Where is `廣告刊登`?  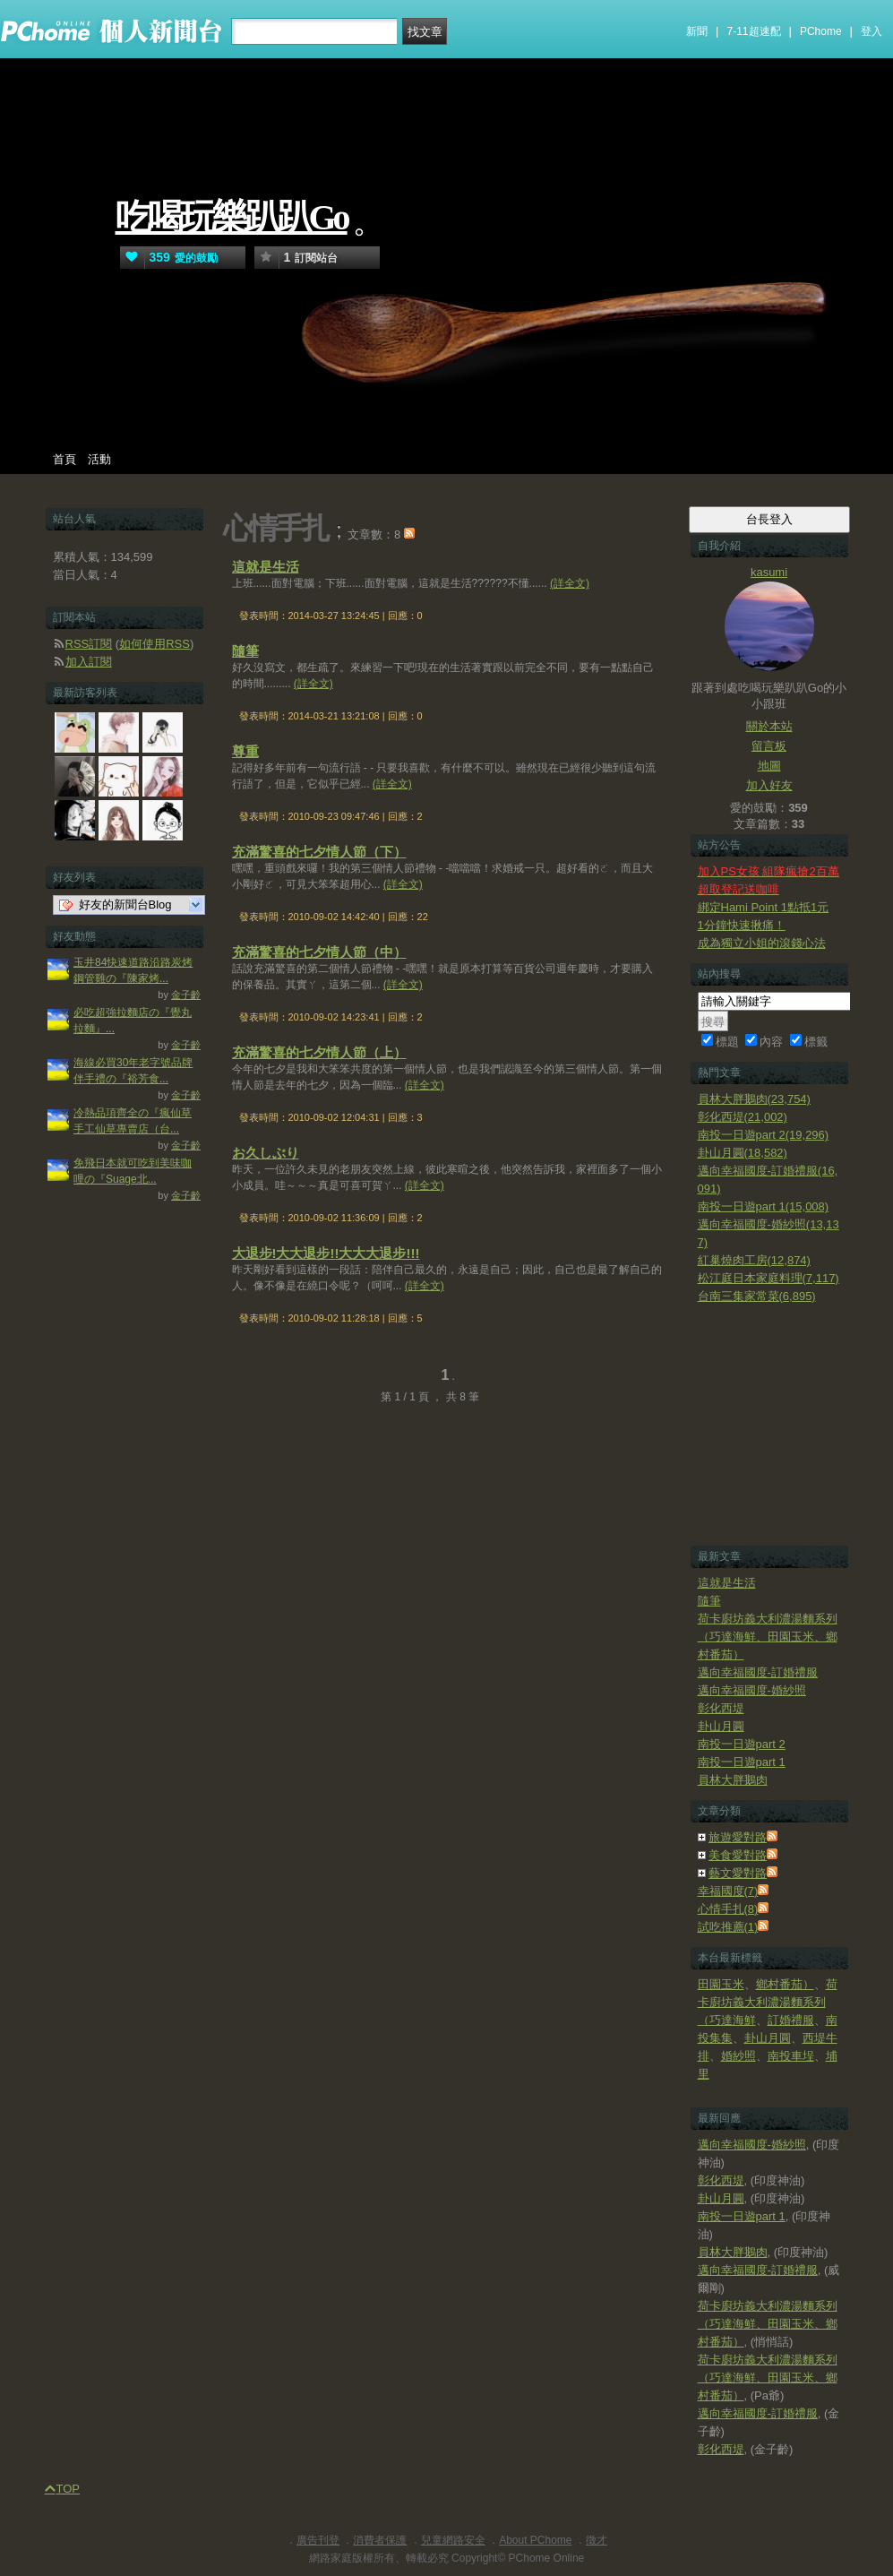 廣告刊登 is located at coordinates (317, 2540).